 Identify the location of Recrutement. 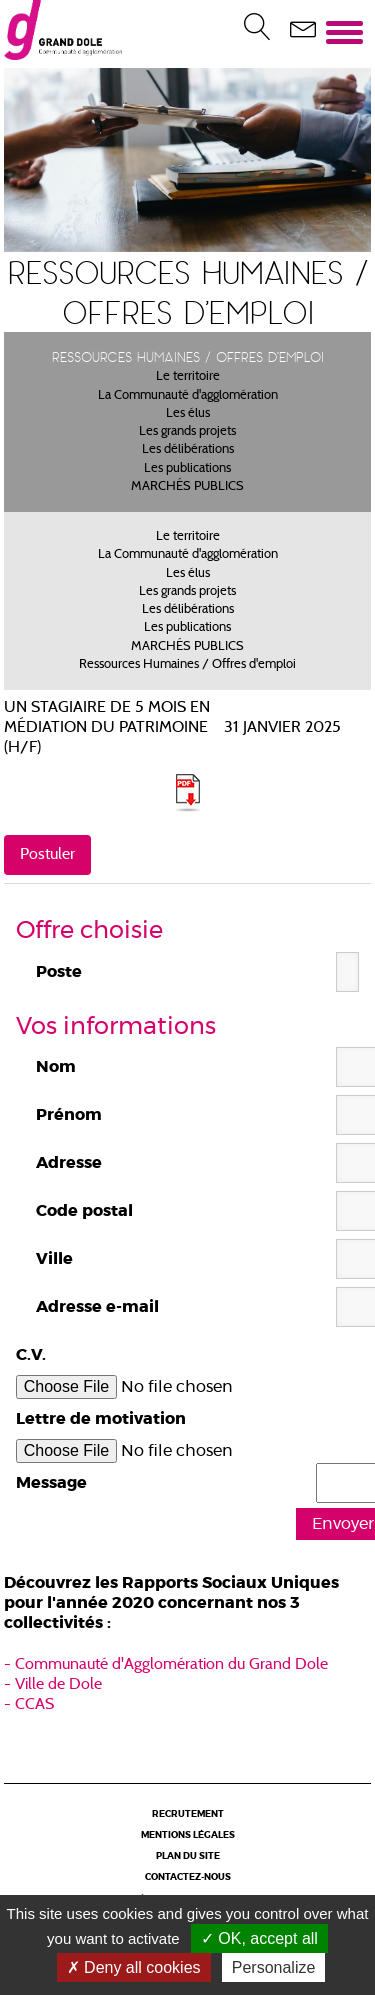
(188, 1814).